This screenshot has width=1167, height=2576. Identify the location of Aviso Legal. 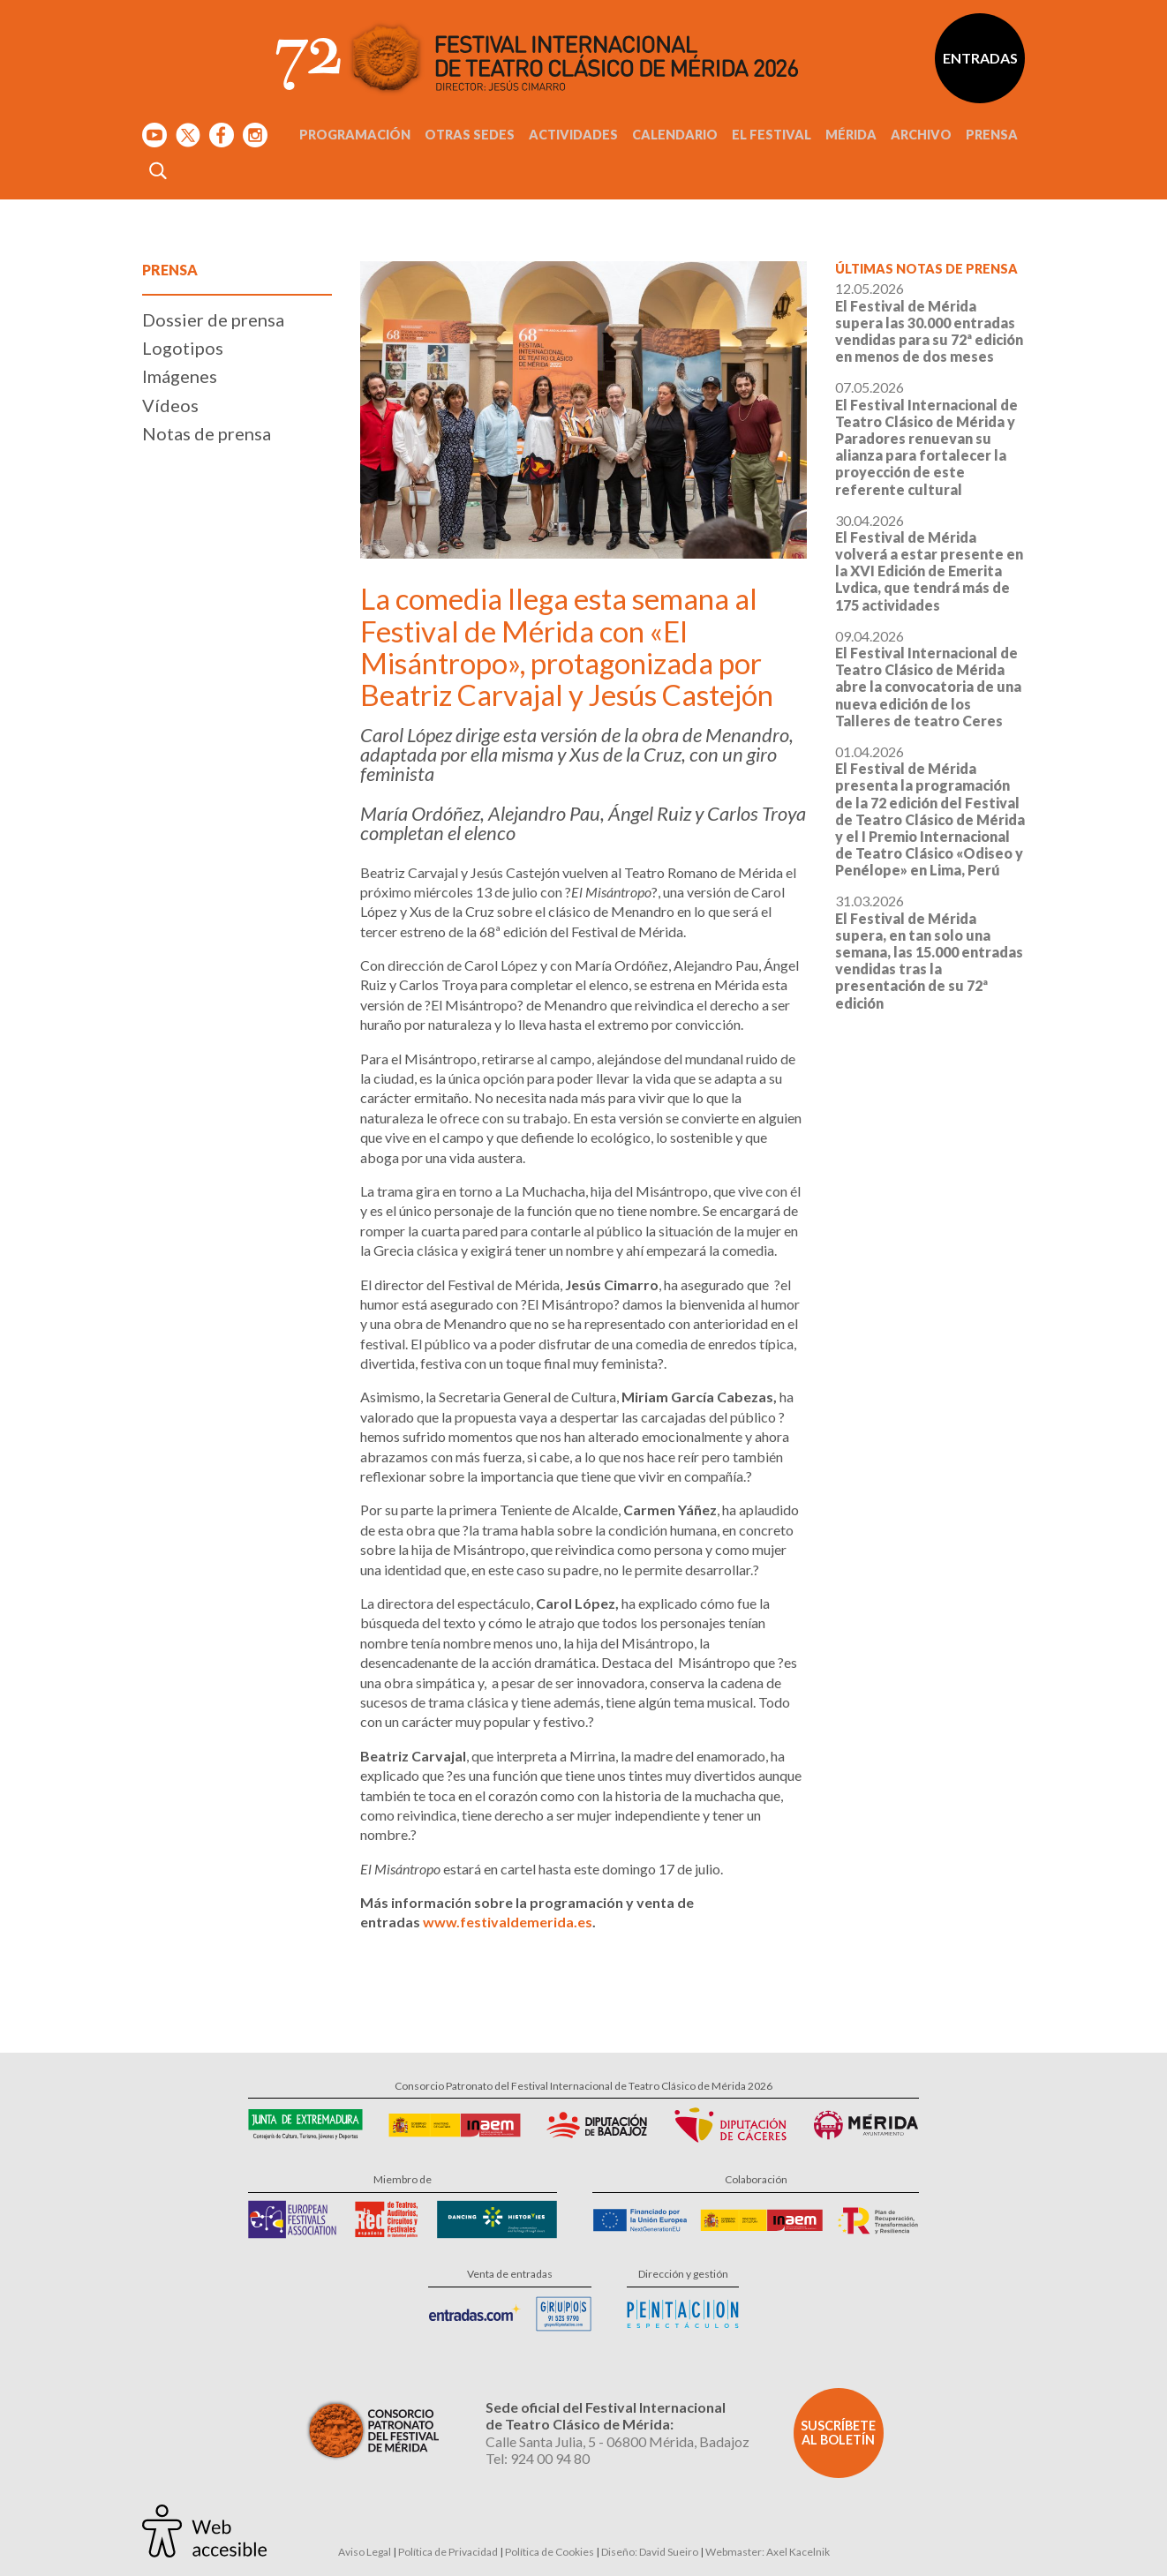
(364, 2551).